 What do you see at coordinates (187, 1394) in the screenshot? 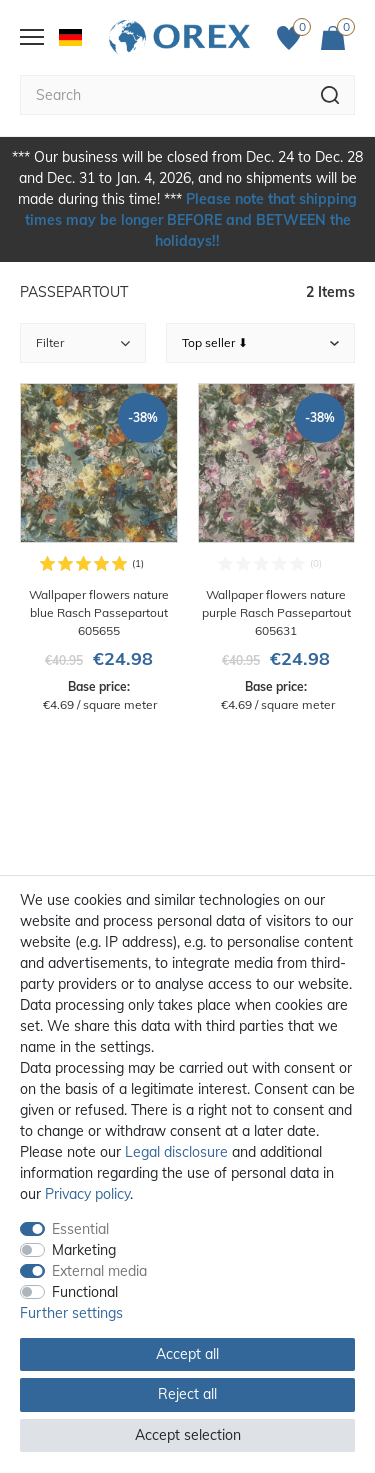
I see `Reject all` at bounding box center [187, 1394].